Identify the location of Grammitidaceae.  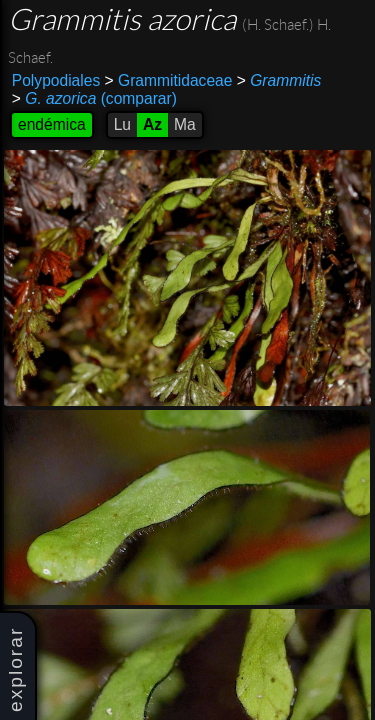
(169, 80).